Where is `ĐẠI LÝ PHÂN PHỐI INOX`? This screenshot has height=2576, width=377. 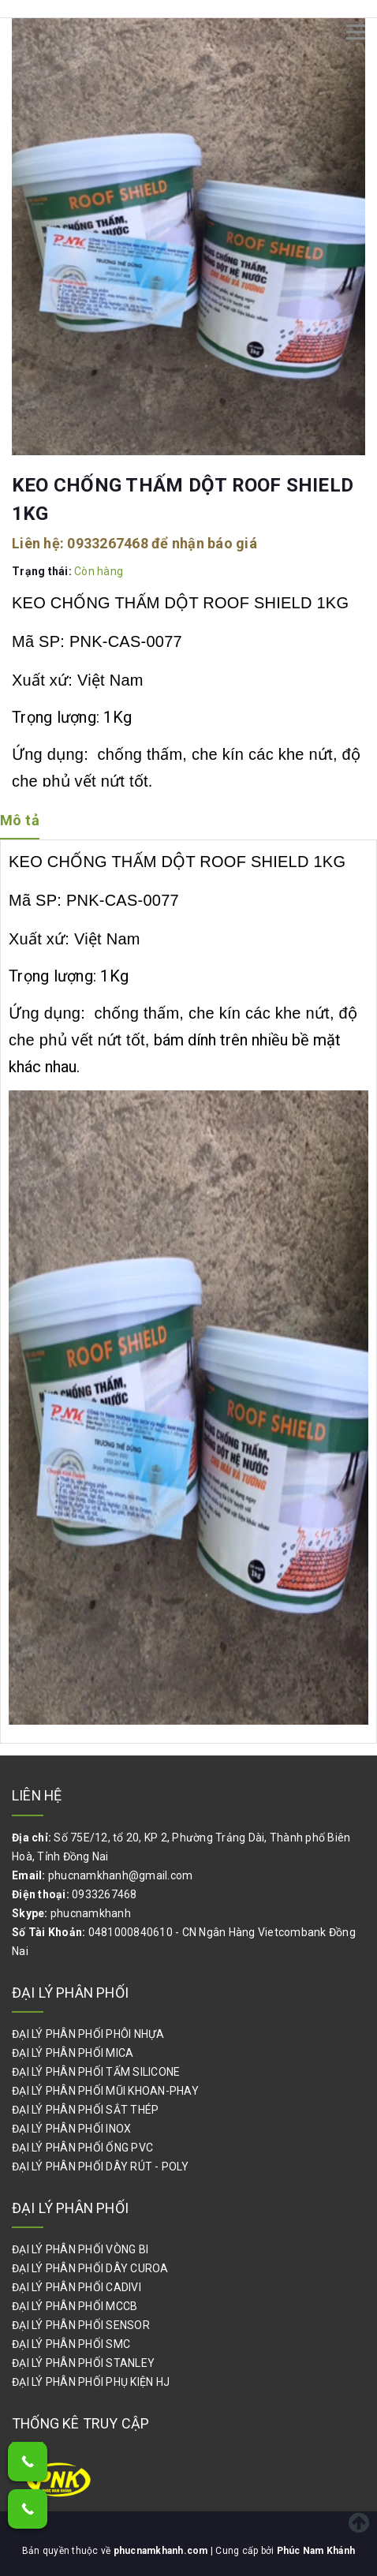
ĐẠI LÝ PHÂN PHỐI INOX is located at coordinates (71, 2128).